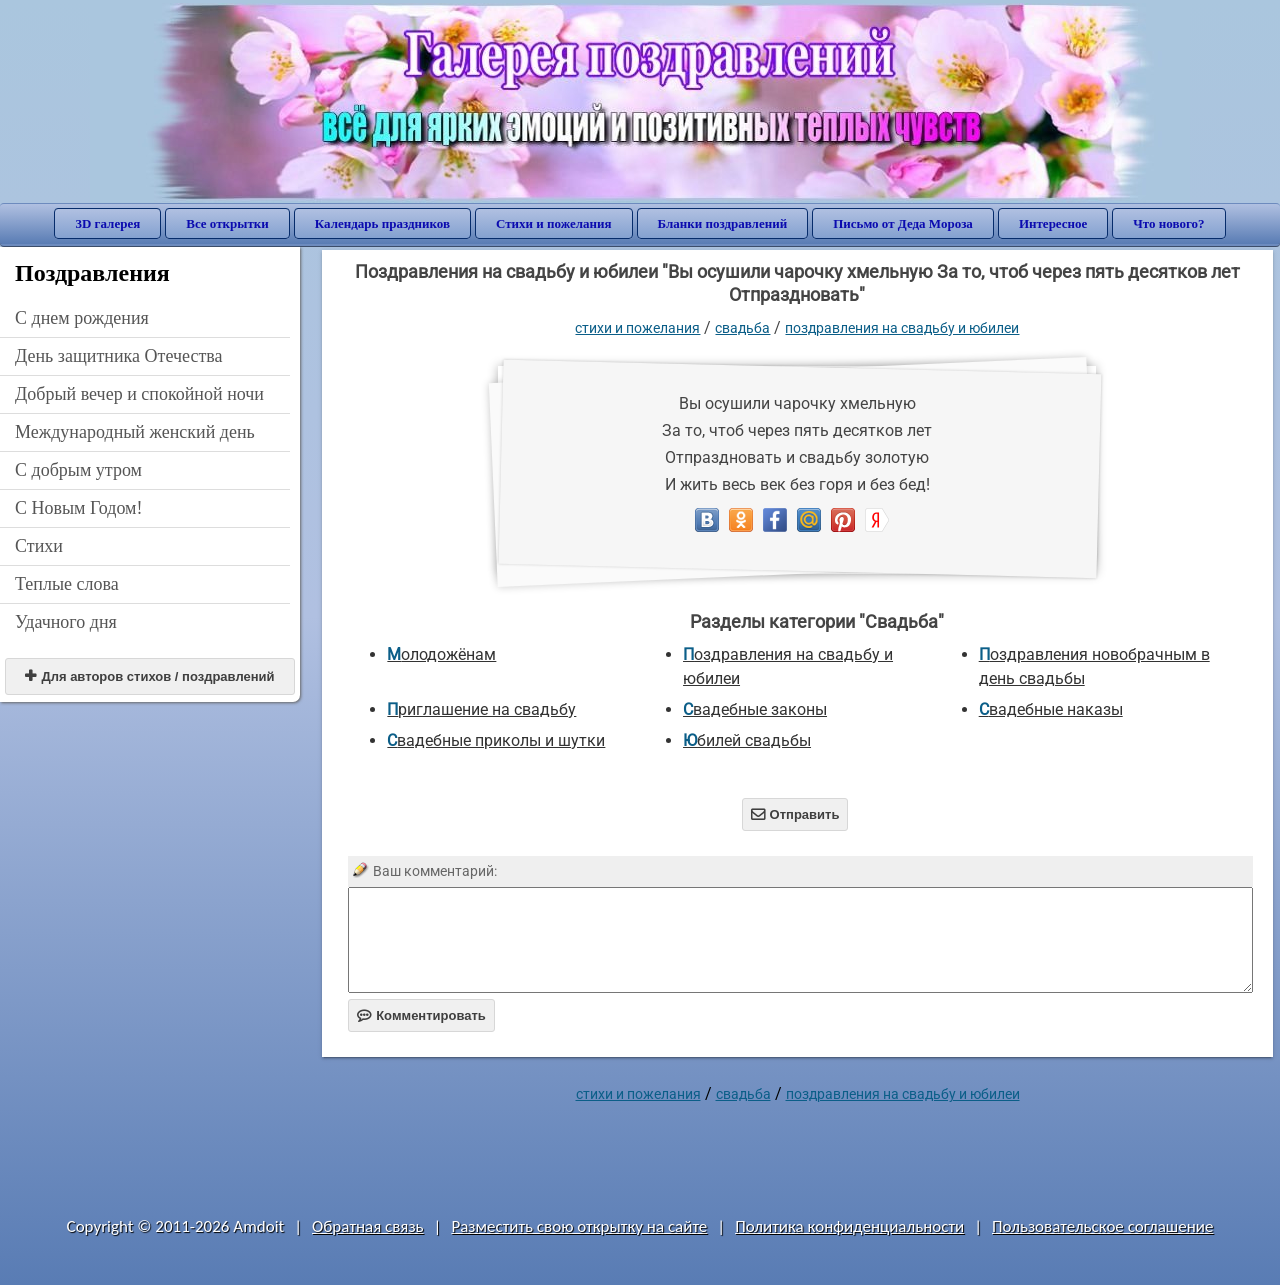 Image resolution: width=1280 pixels, height=1285 pixels. Describe the element at coordinates (78, 470) in the screenshot. I see `С добрым утром` at that location.